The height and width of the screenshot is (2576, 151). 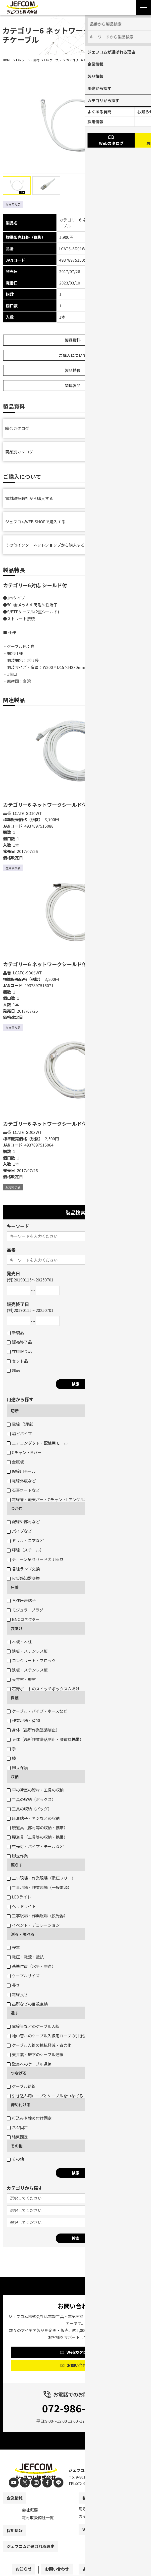 What do you see at coordinates (19, 1530) in the screenshot?
I see `パイプなど` at bounding box center [19, 1530].